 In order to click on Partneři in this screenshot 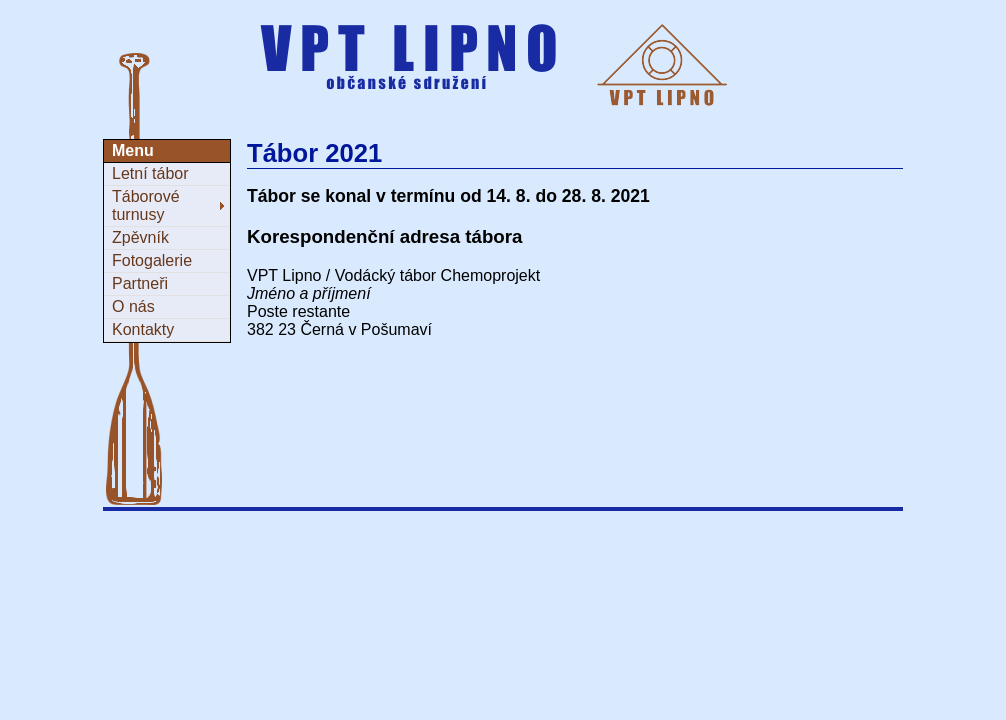, I will do `click(140, 283)`.